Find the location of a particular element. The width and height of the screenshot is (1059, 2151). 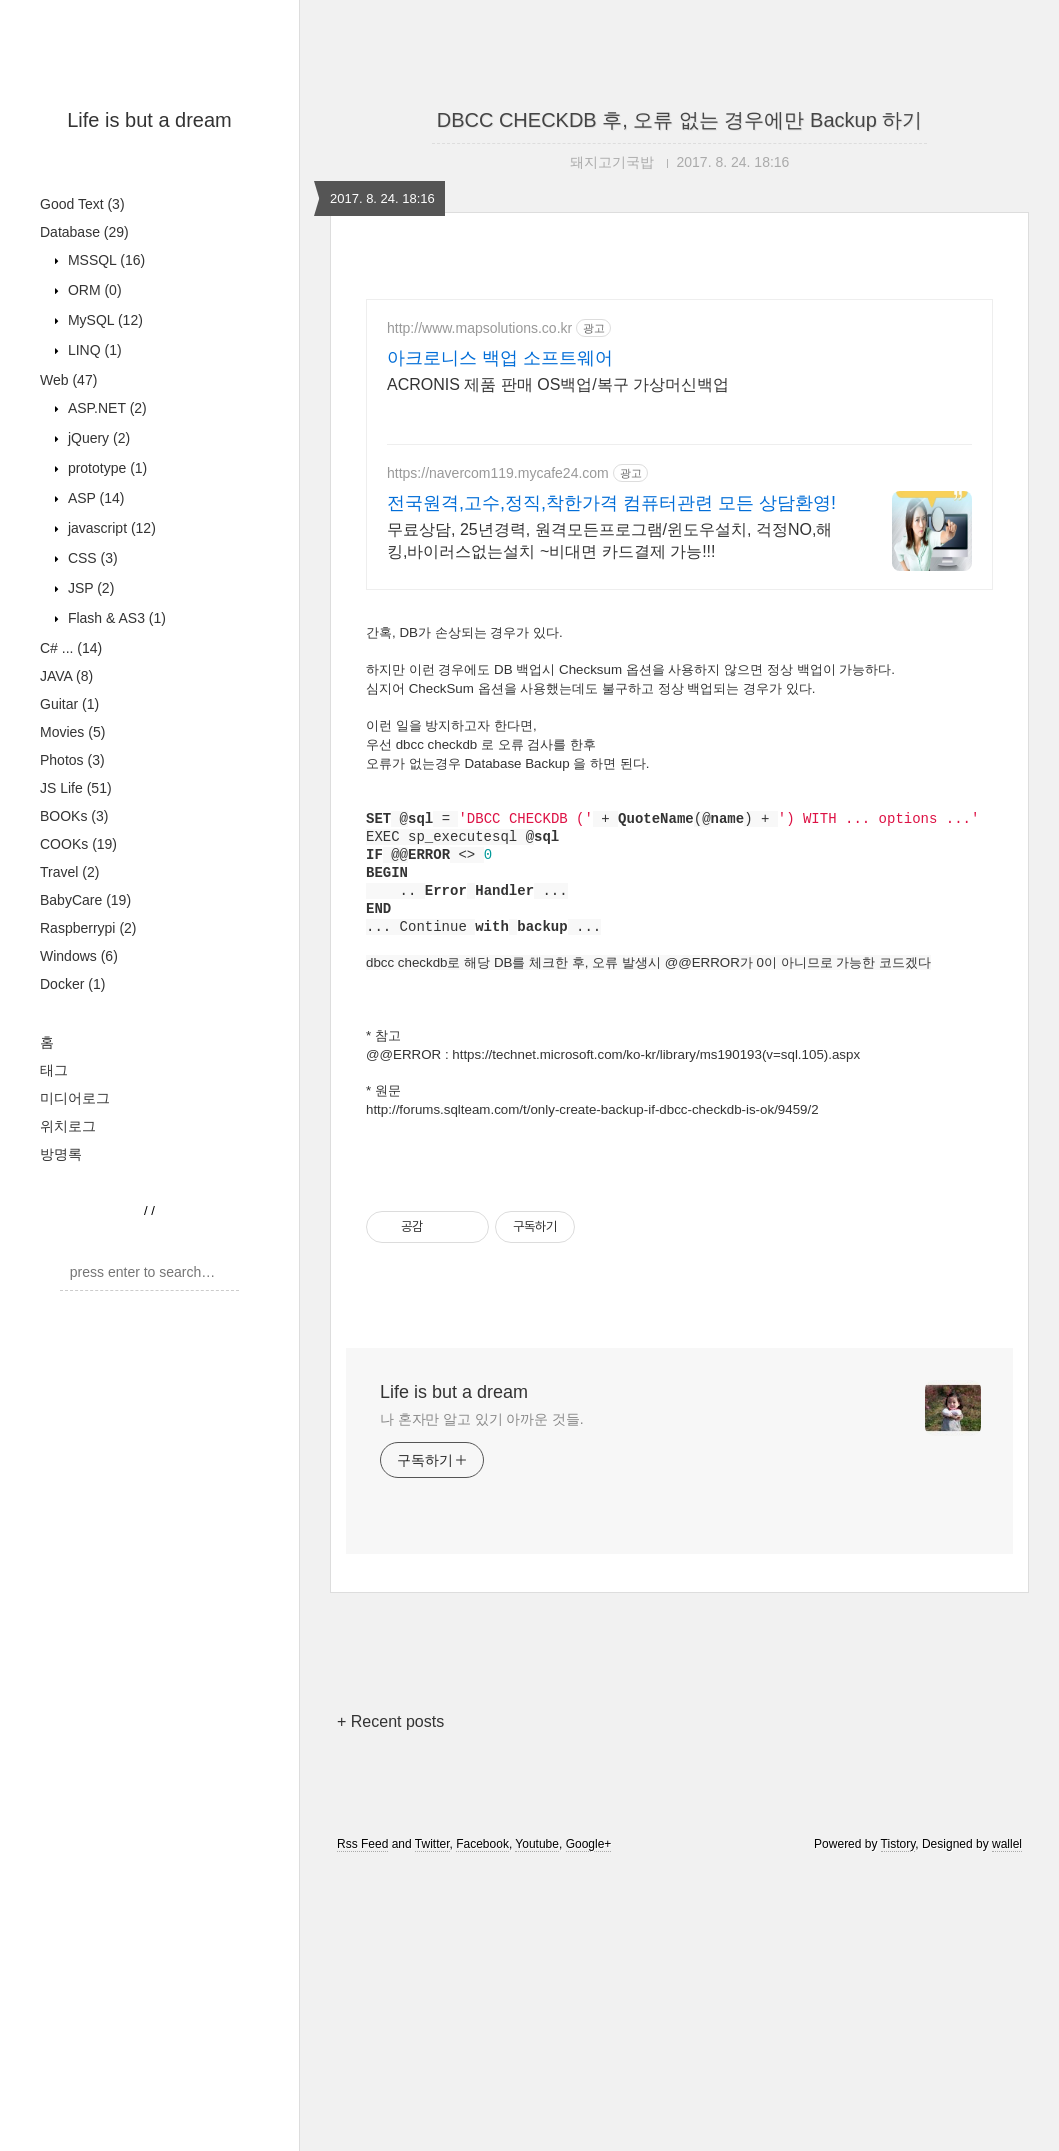

Flash & AS3 is located at coordinates (115, 868).